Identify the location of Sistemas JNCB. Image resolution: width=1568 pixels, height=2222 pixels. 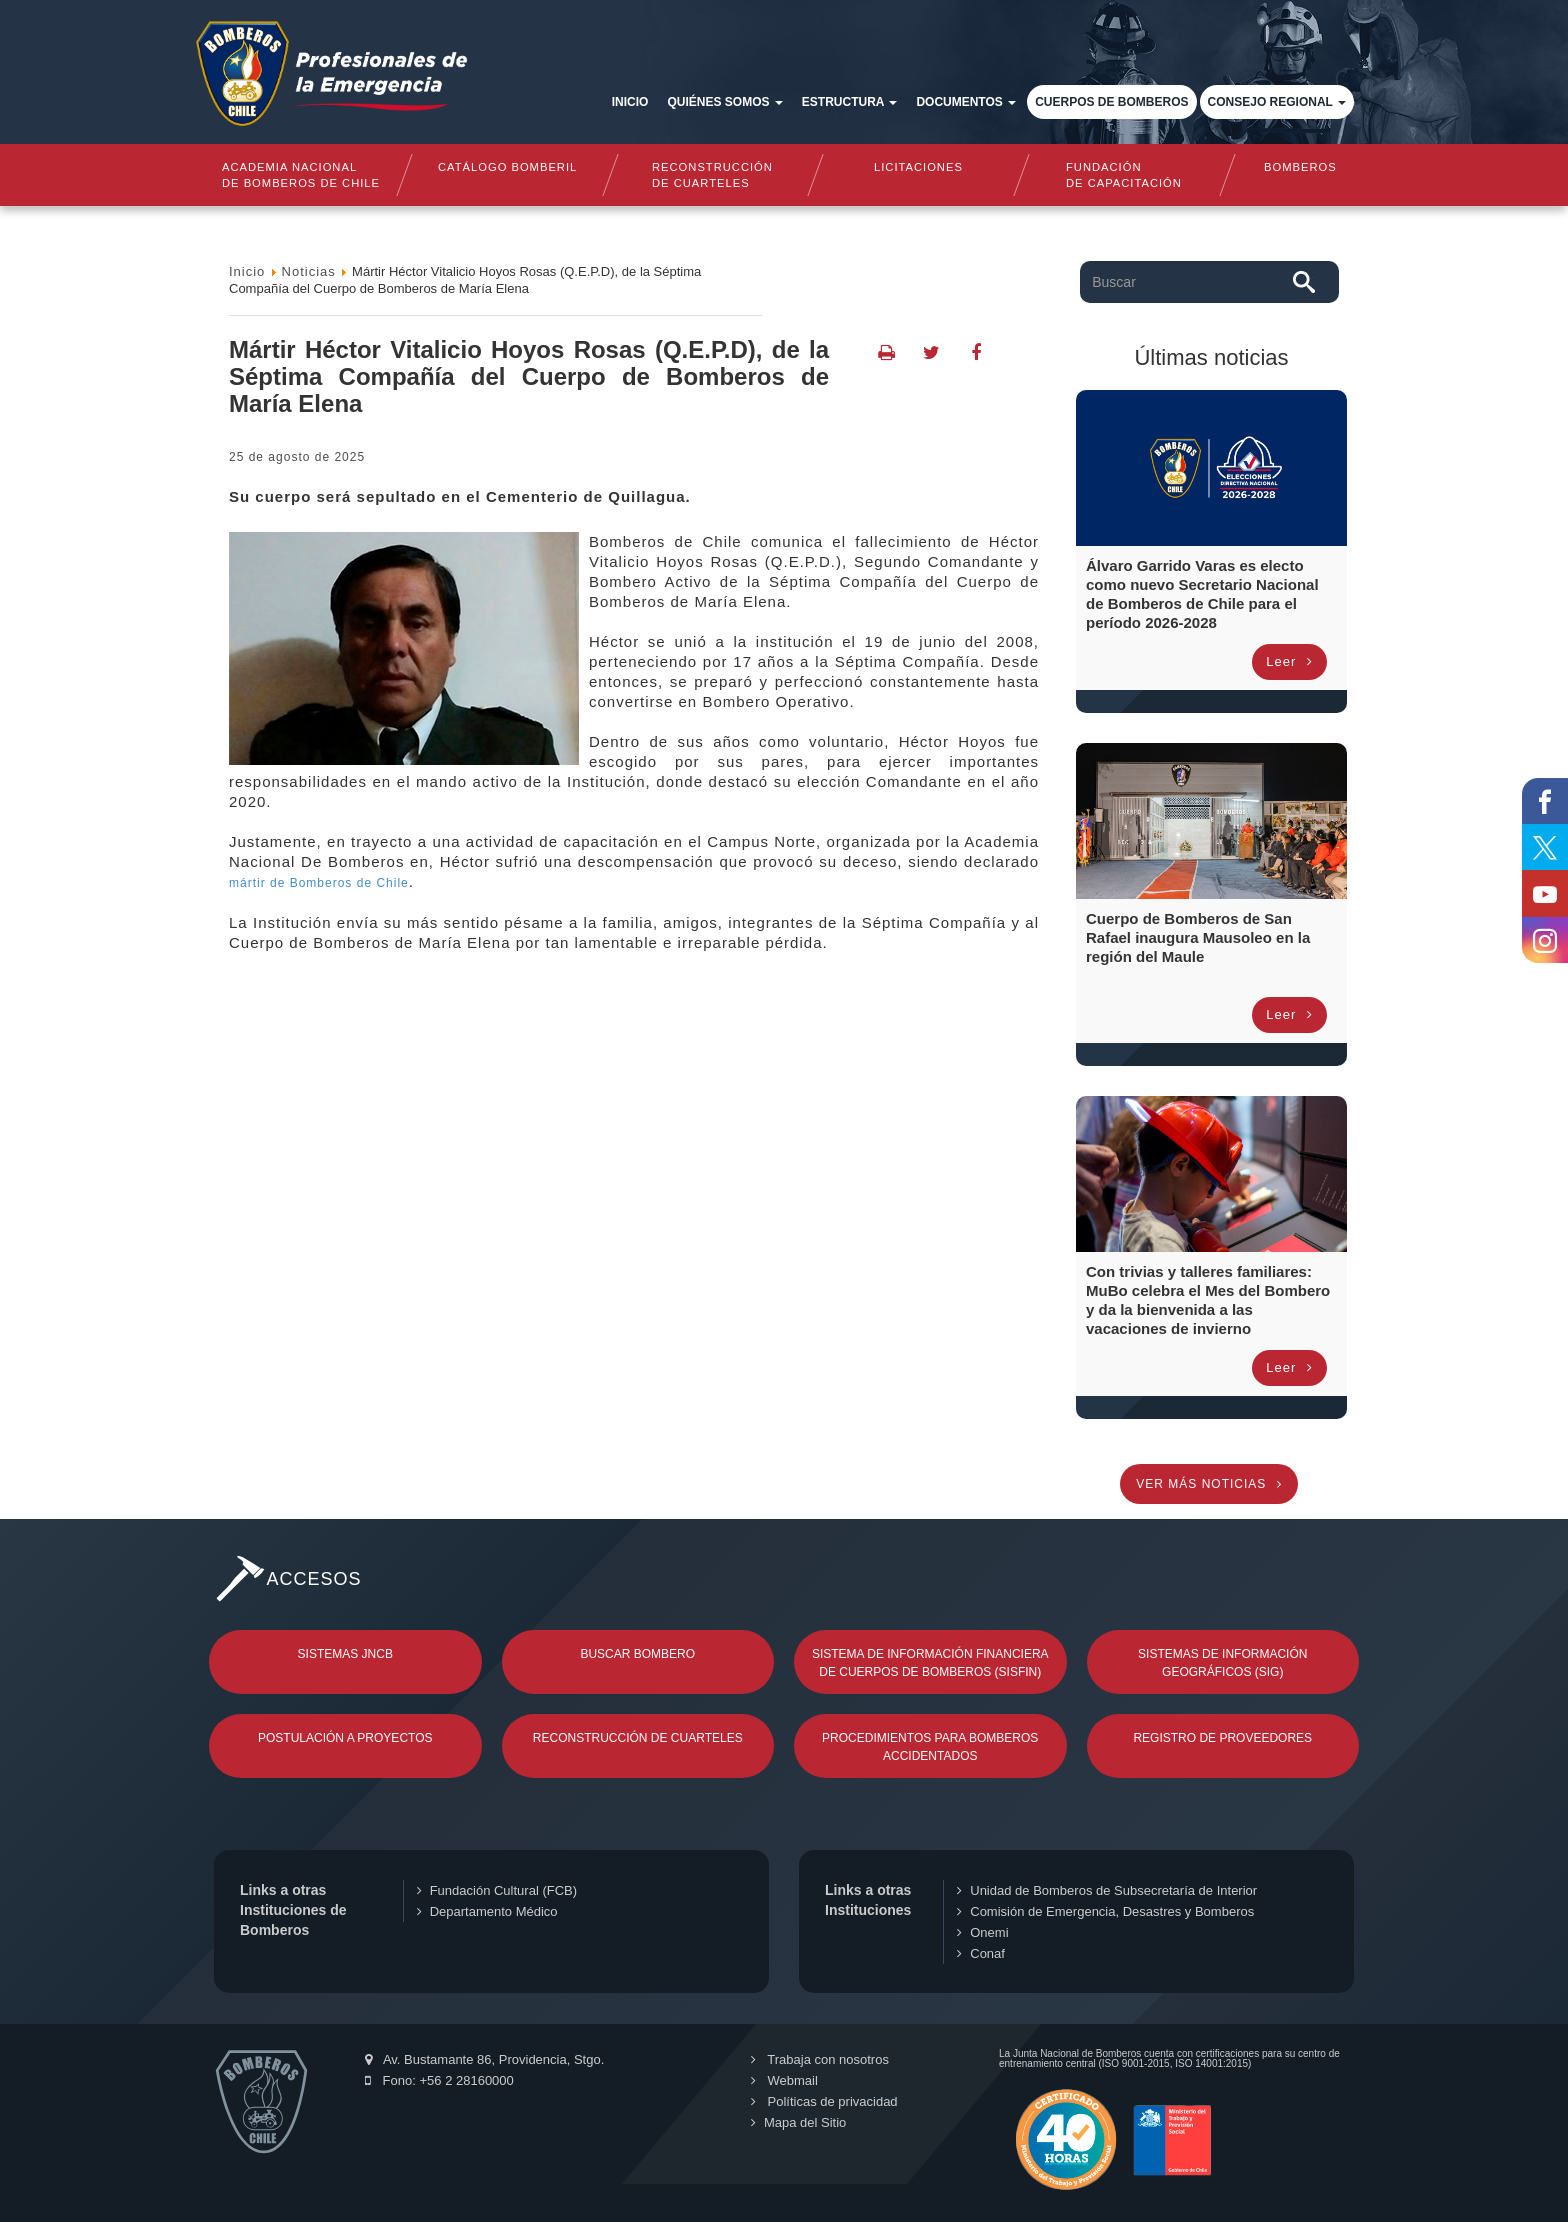
(345, 1654).